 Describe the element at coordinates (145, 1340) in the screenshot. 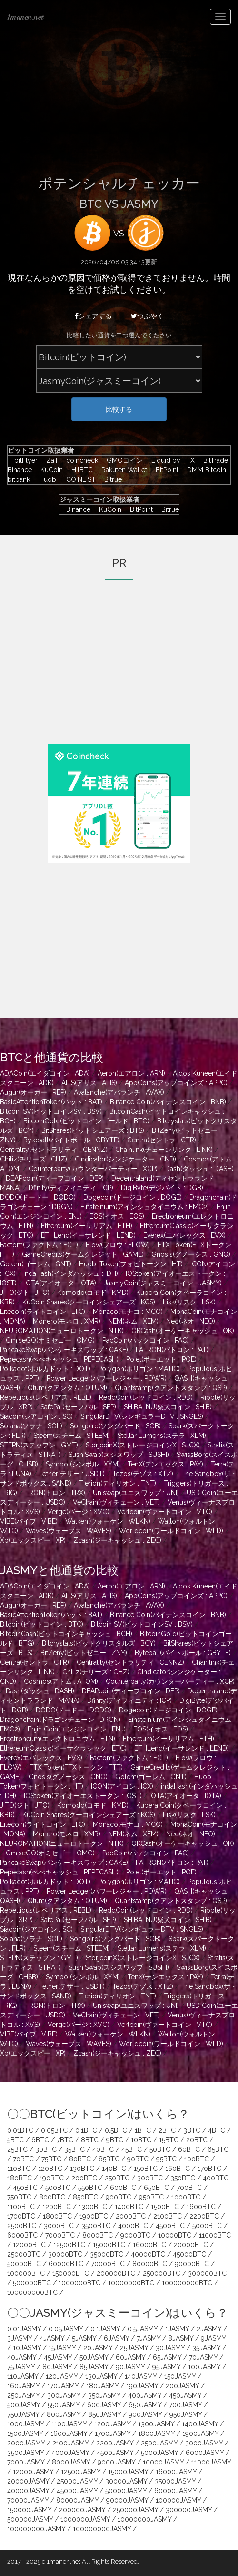

I see `PacCoin(パックコイン : PAC)` at that location.